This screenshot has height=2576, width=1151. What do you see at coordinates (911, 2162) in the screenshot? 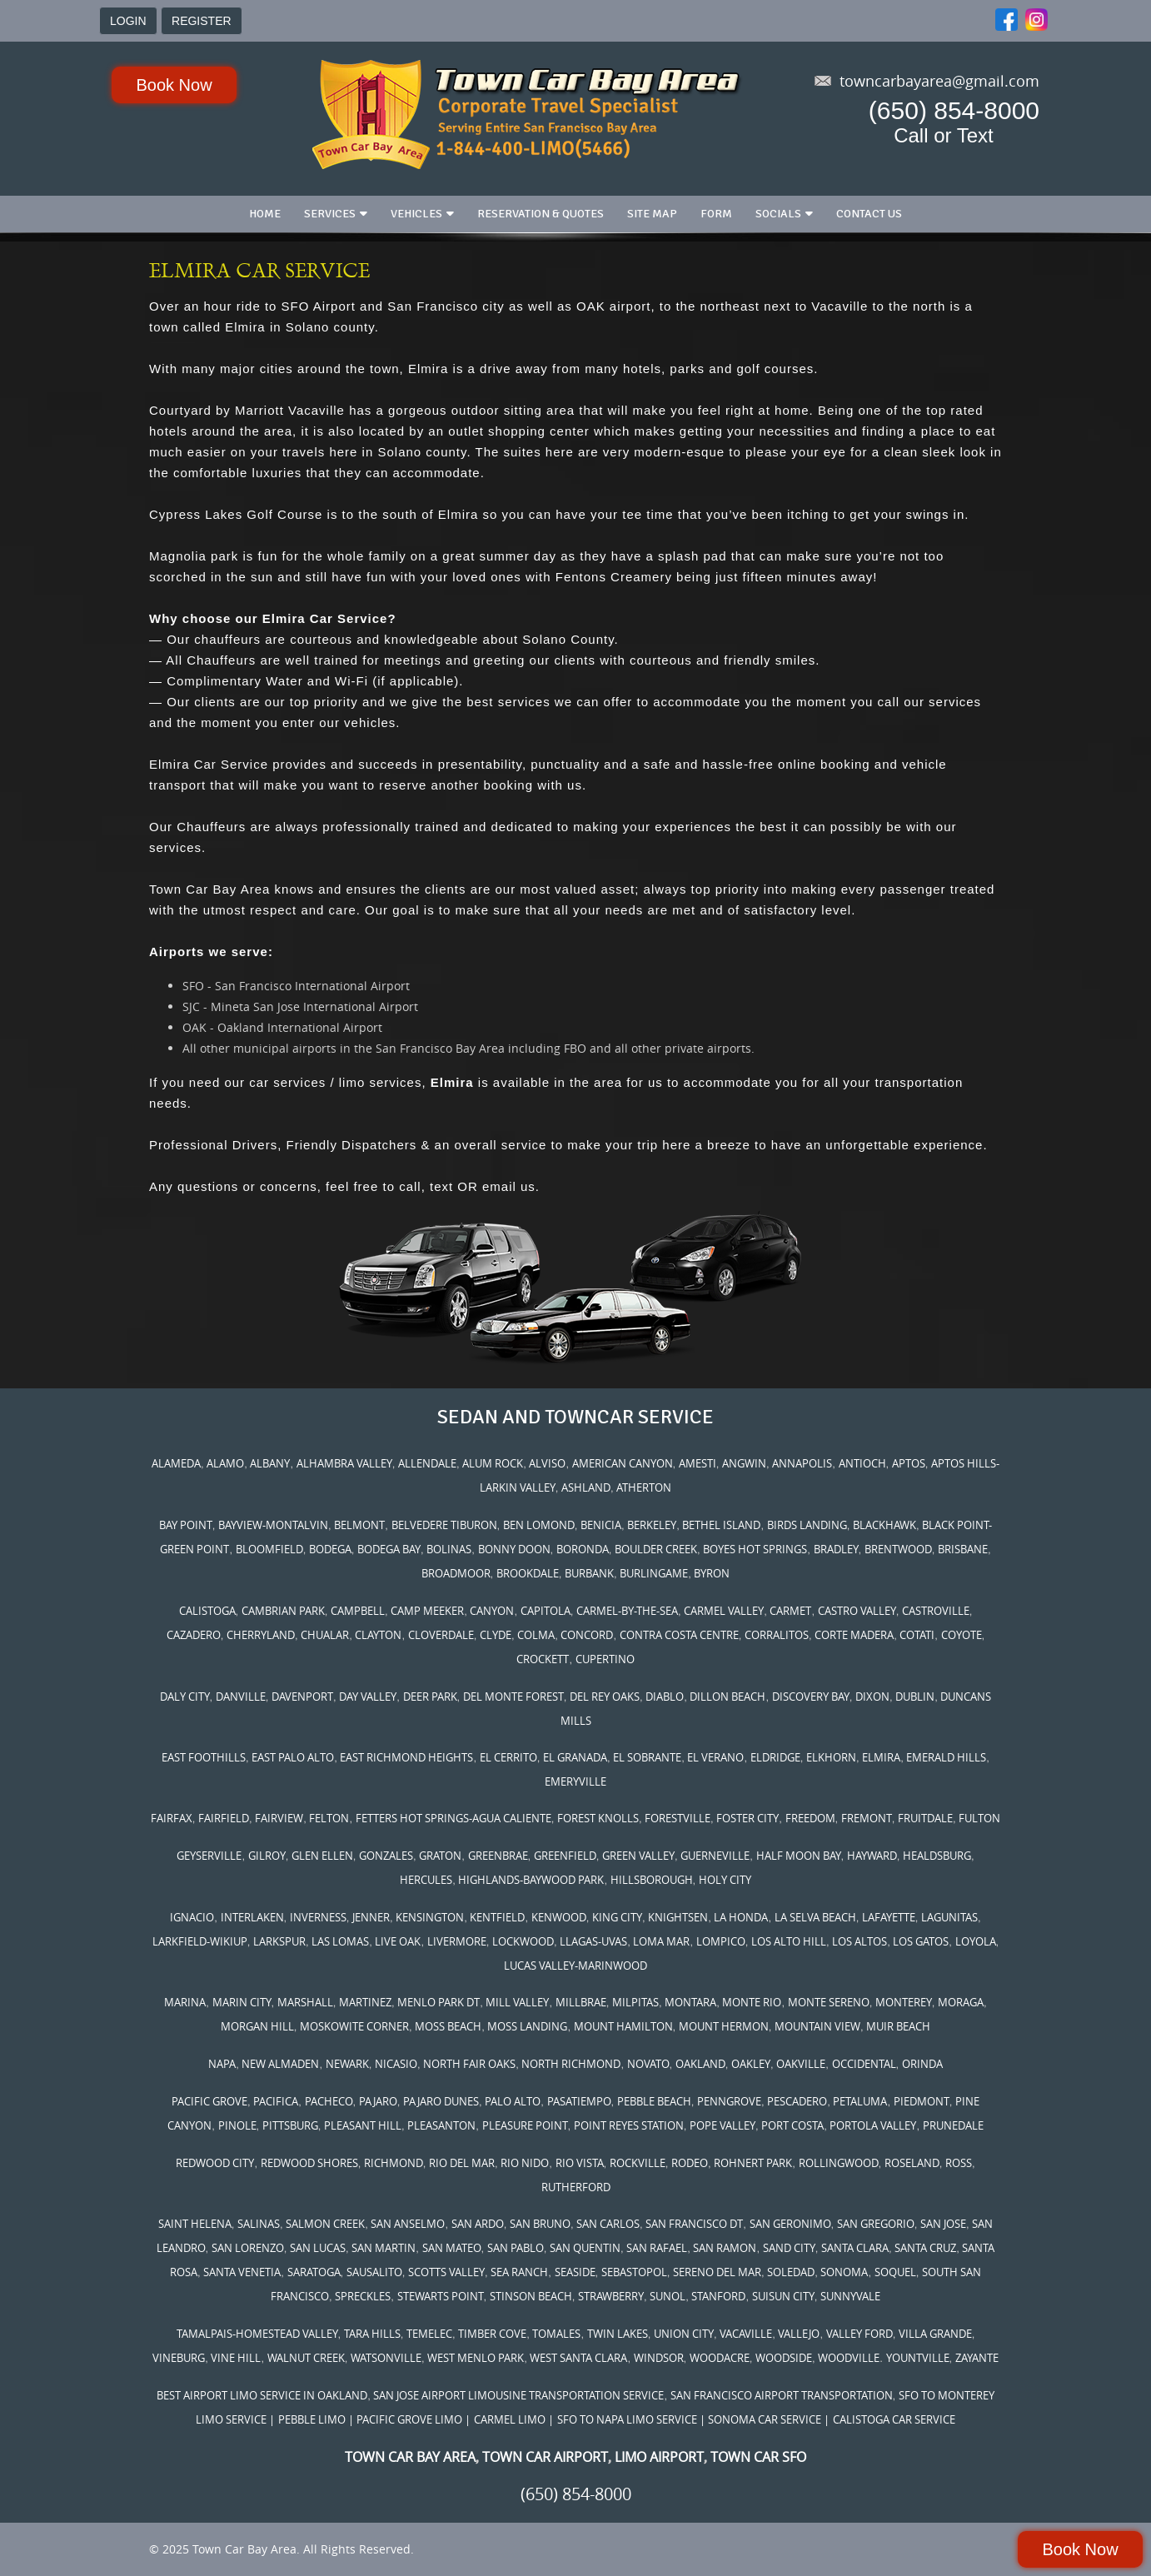
I see `ROSELAND` at bounding box center [911, 2162].